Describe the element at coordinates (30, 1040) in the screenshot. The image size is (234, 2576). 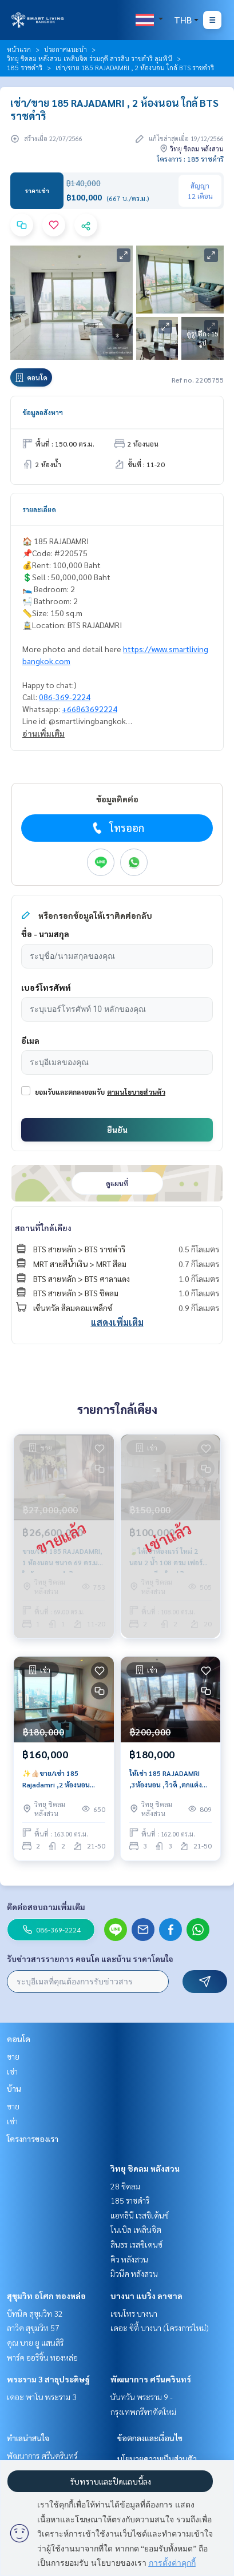
I see `อีเมล` at that location.